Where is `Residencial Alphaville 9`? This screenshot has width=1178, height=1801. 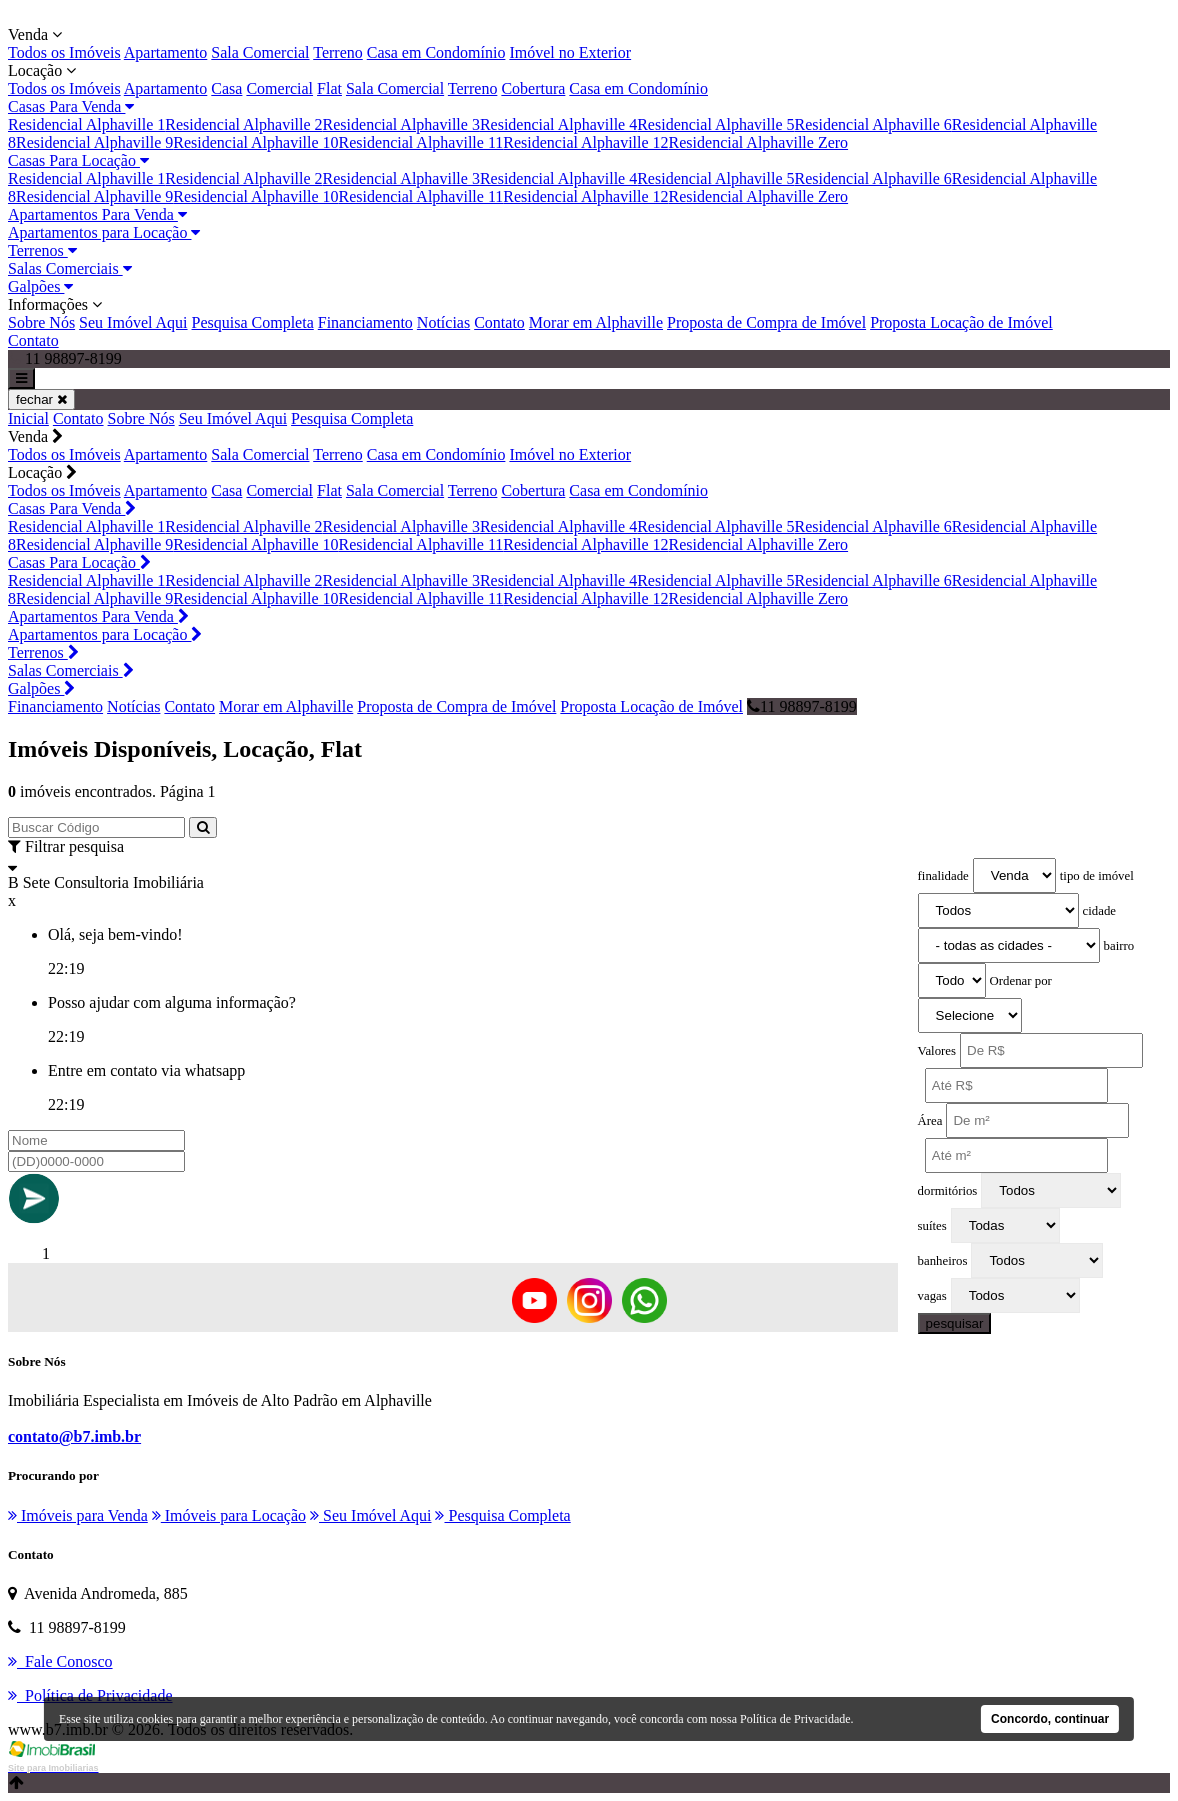
Residencial Alphaville 9 is located at coordinates (94, 142).